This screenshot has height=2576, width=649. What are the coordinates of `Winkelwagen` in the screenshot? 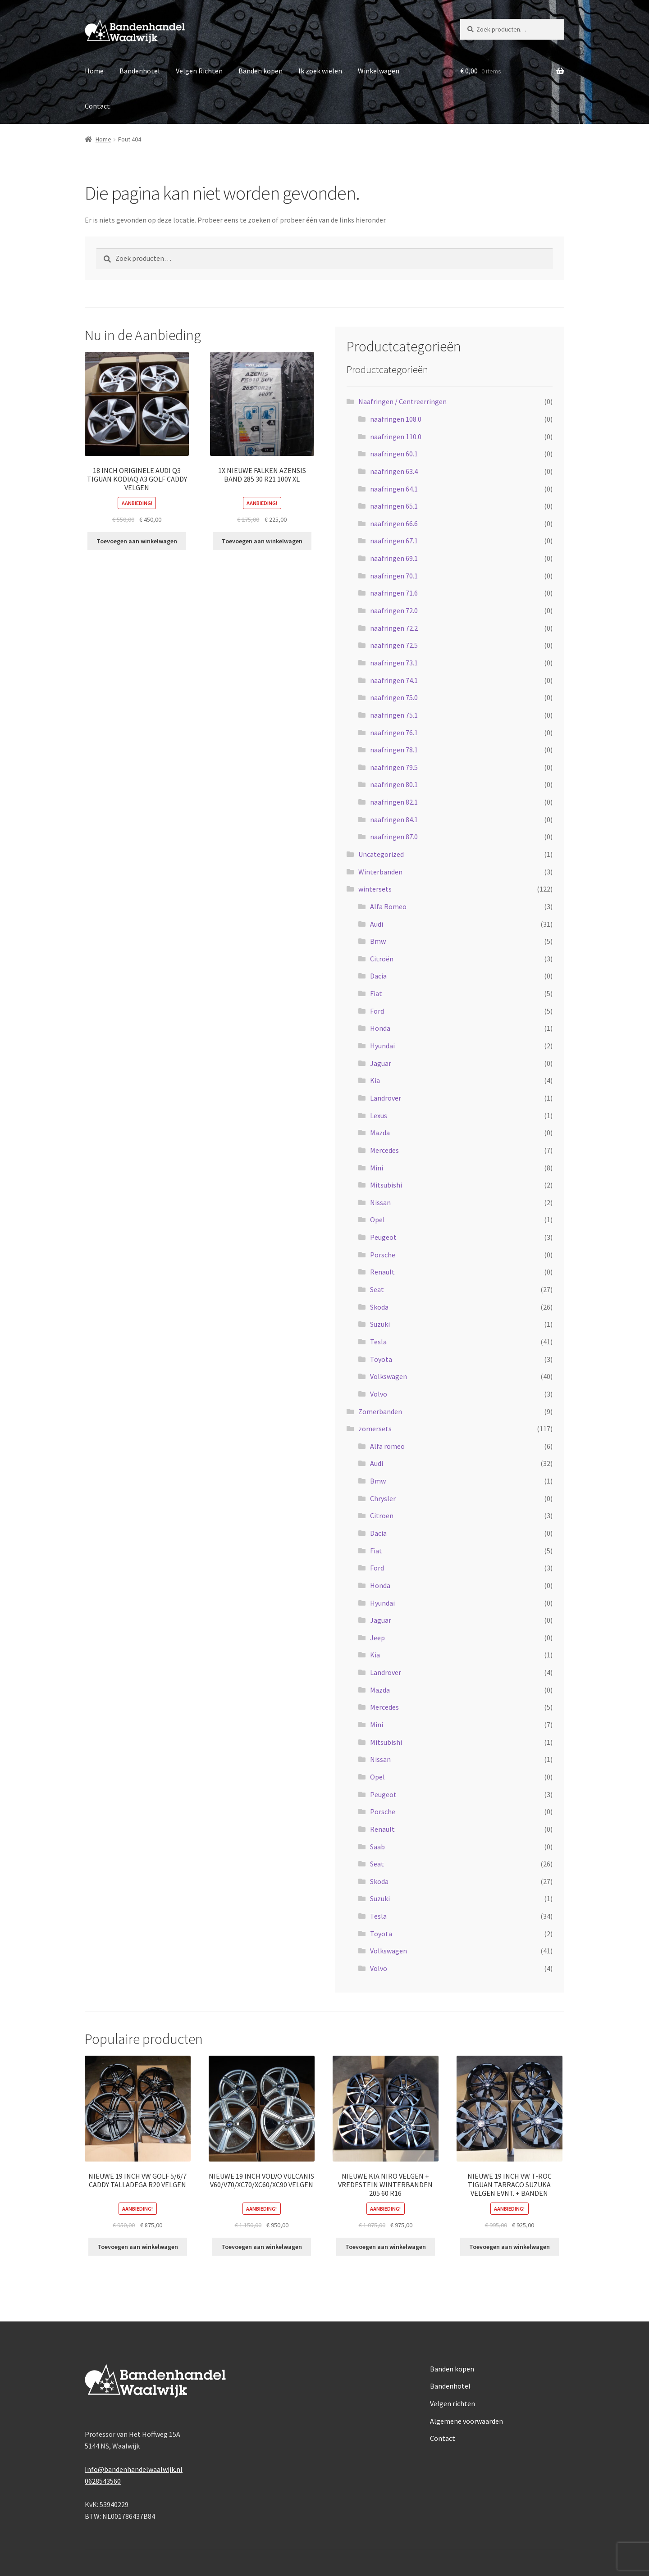 It's located at (378, 70).